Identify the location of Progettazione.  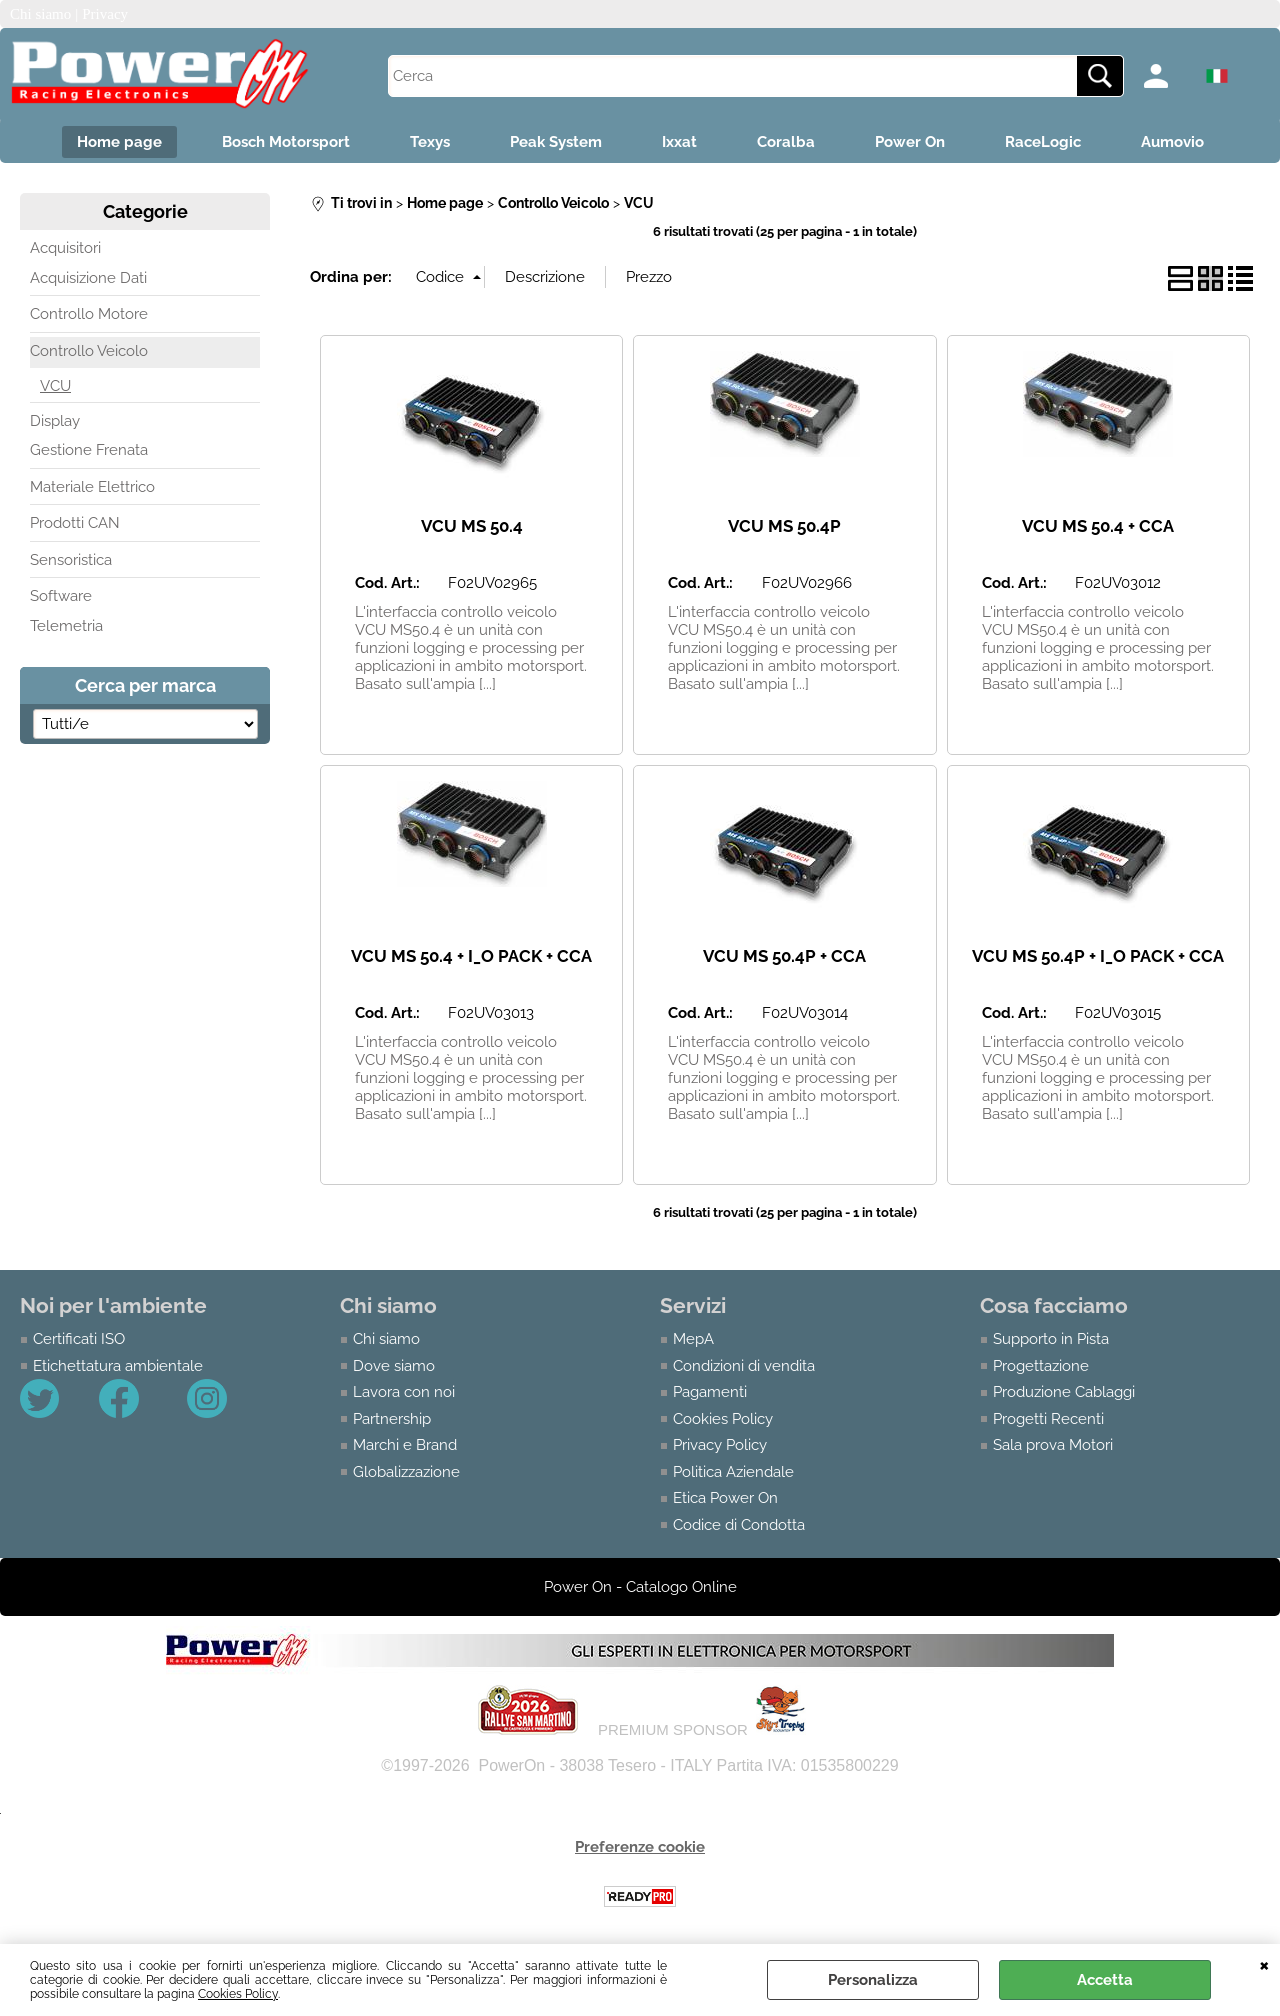
(1041, 1366).